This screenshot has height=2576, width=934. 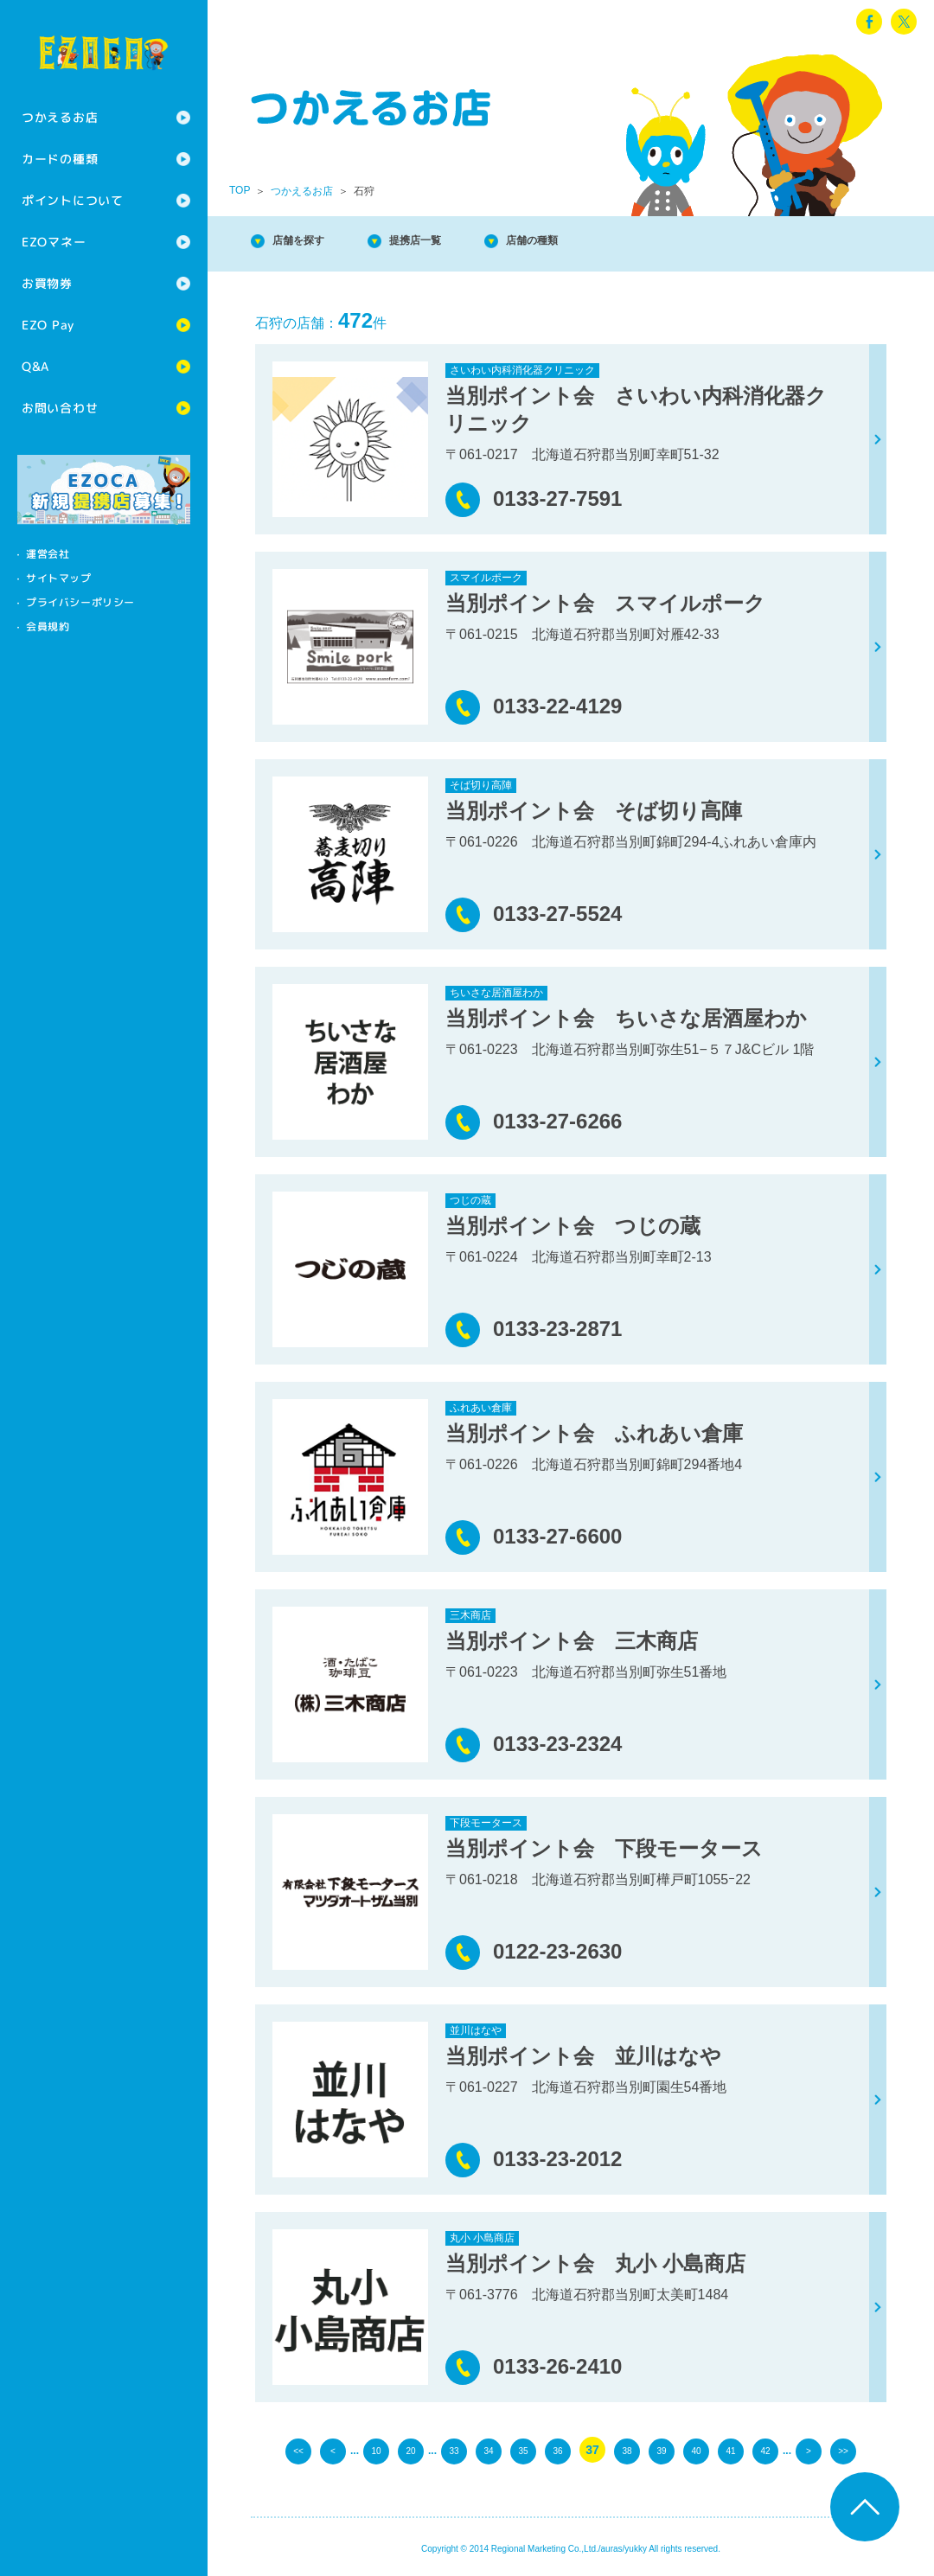 What do you see at coordinates (449, 241) in the screenshot?
I see `提携店一覧` at bounding box center [449, 241].